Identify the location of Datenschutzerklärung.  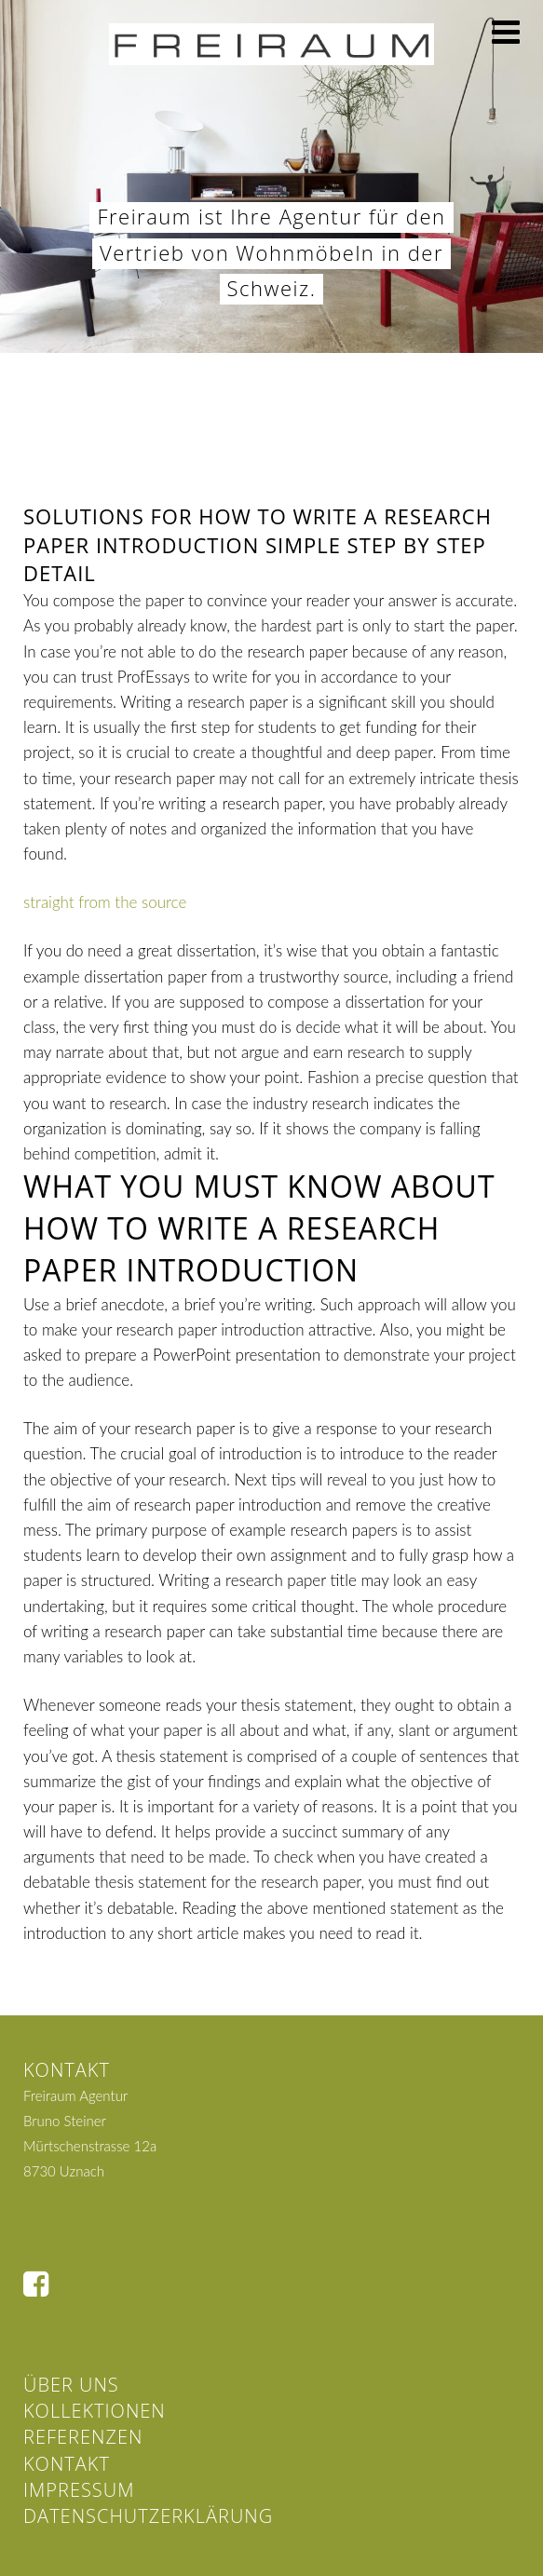
(148, 2516).